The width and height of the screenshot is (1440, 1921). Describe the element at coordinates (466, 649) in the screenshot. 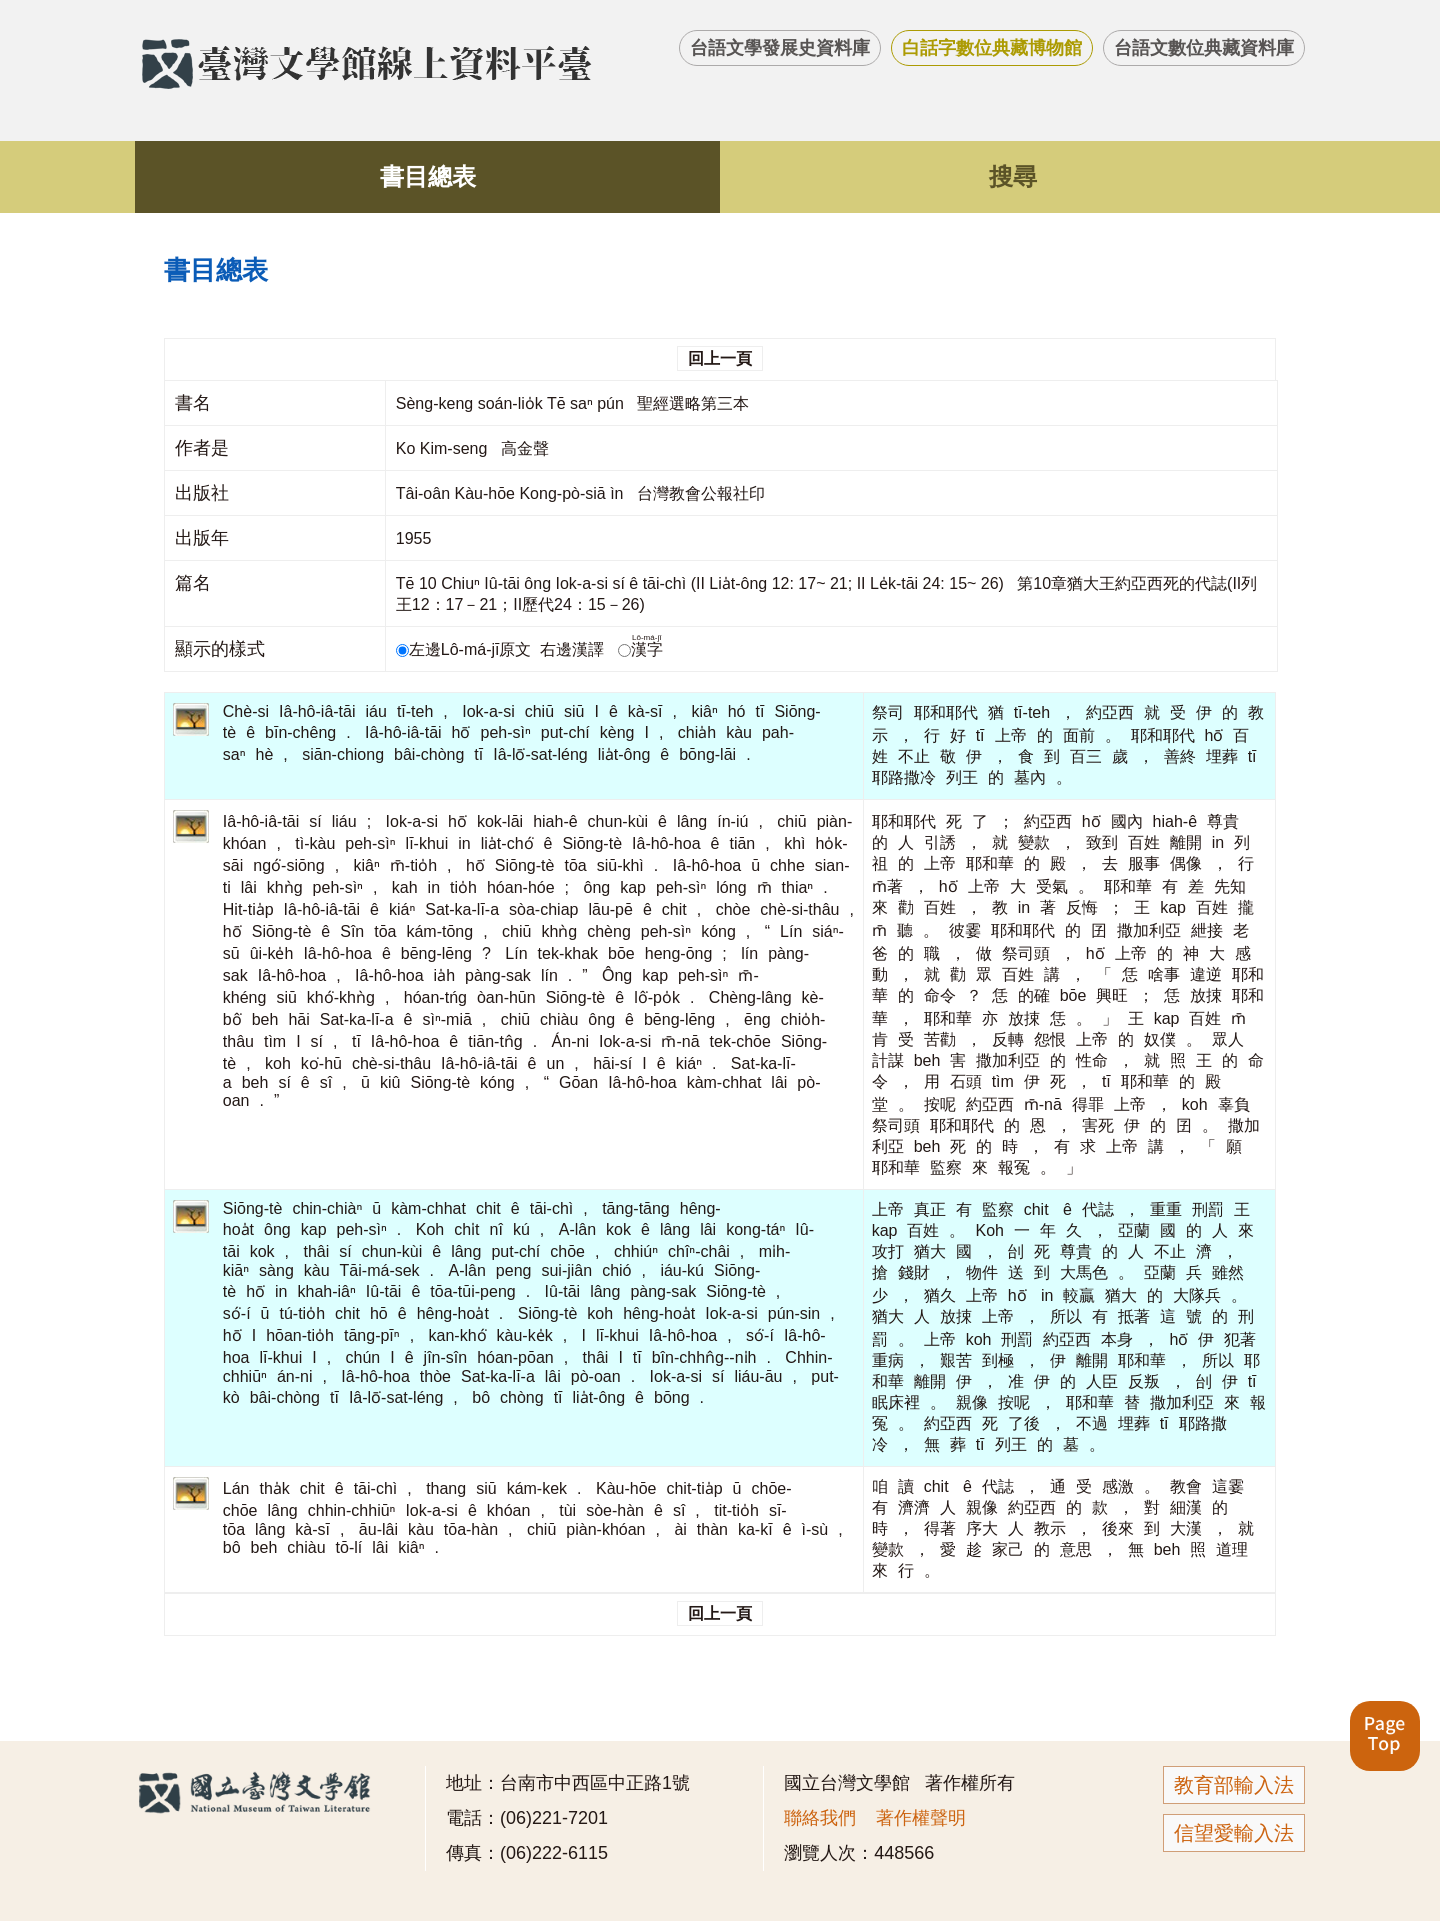

I see `左邊Lô-má-jī原文` at that location.